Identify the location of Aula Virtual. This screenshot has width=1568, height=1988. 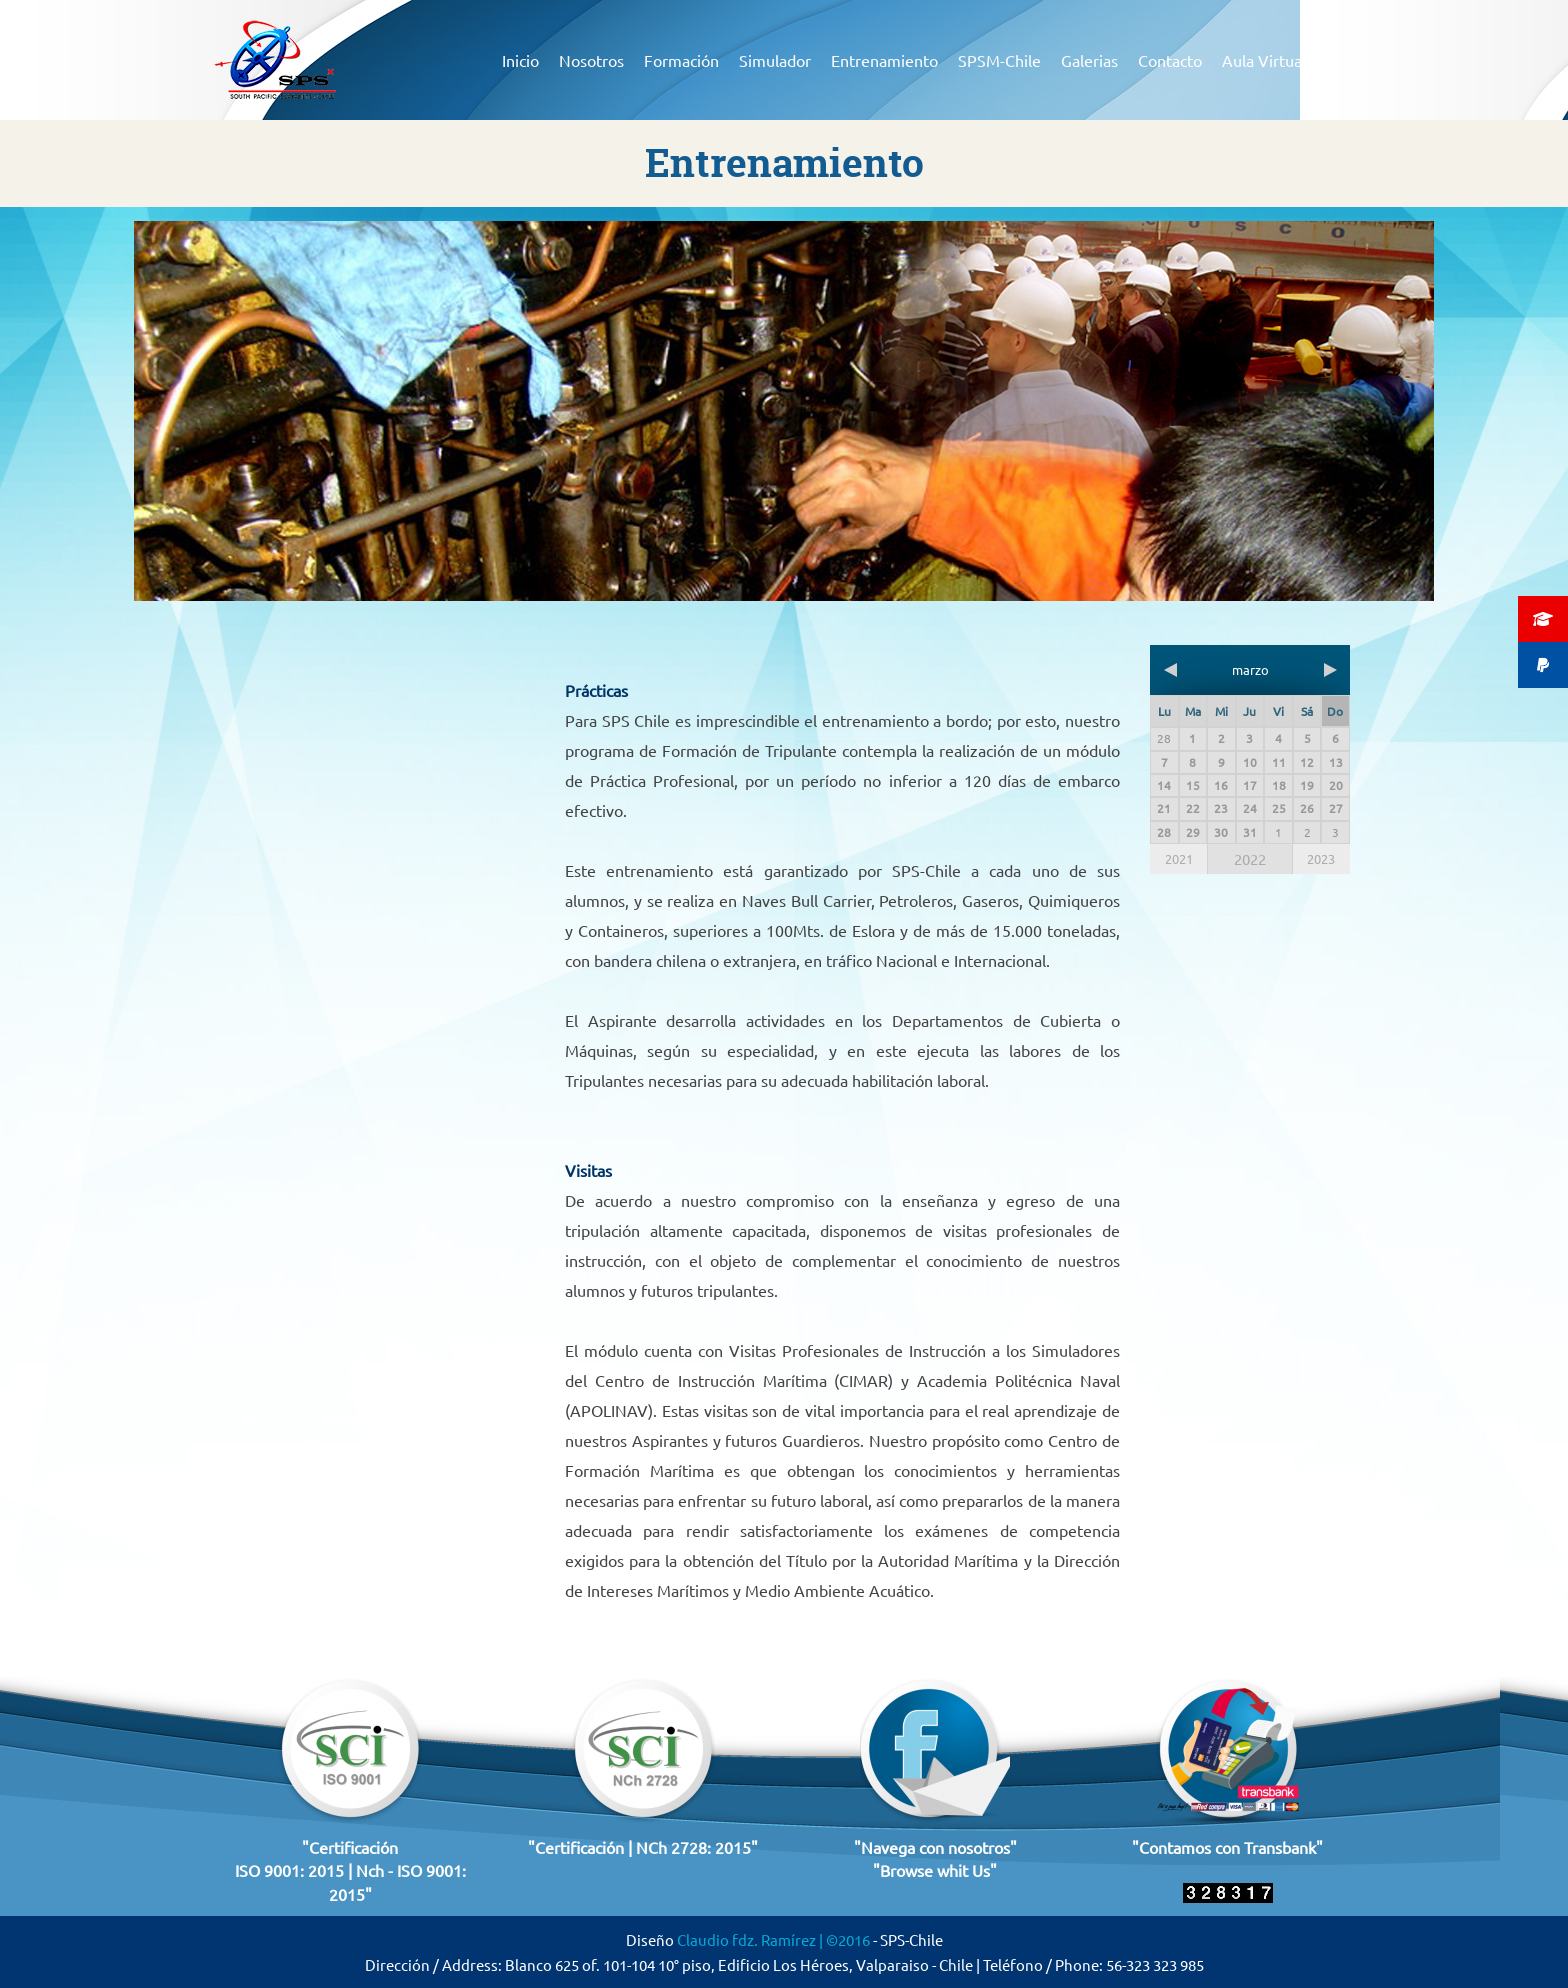
(1264, 60).